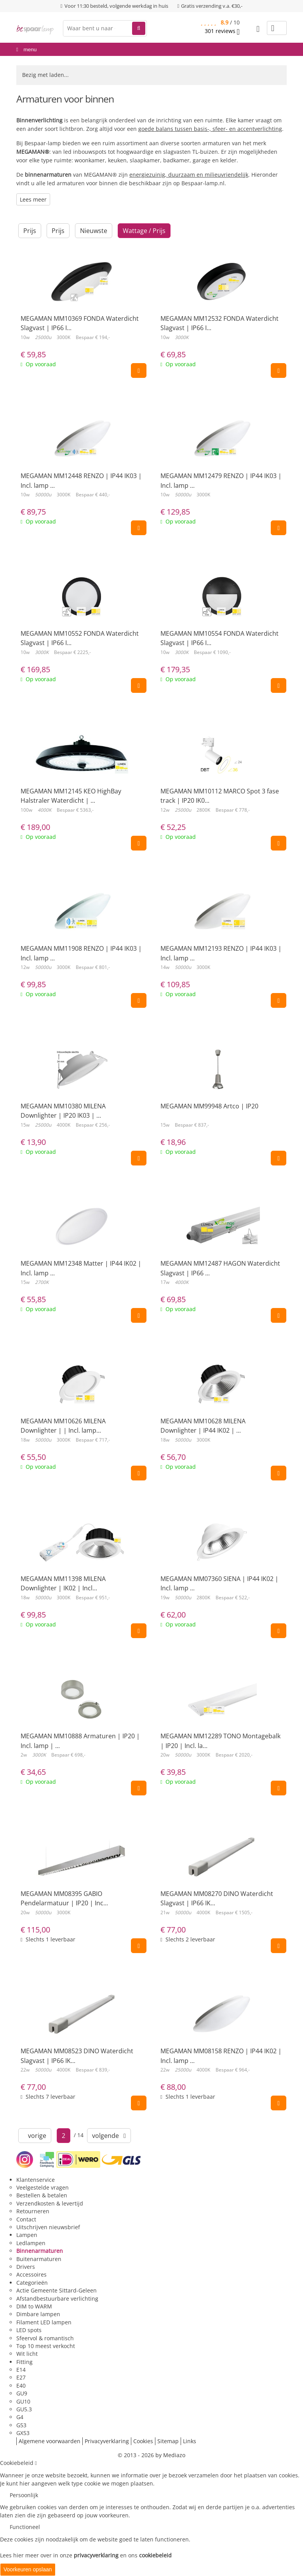  What do you see at coordinates (29, 230) in the screenshot?
I see `Prijs` at bounding box center [29, 230].